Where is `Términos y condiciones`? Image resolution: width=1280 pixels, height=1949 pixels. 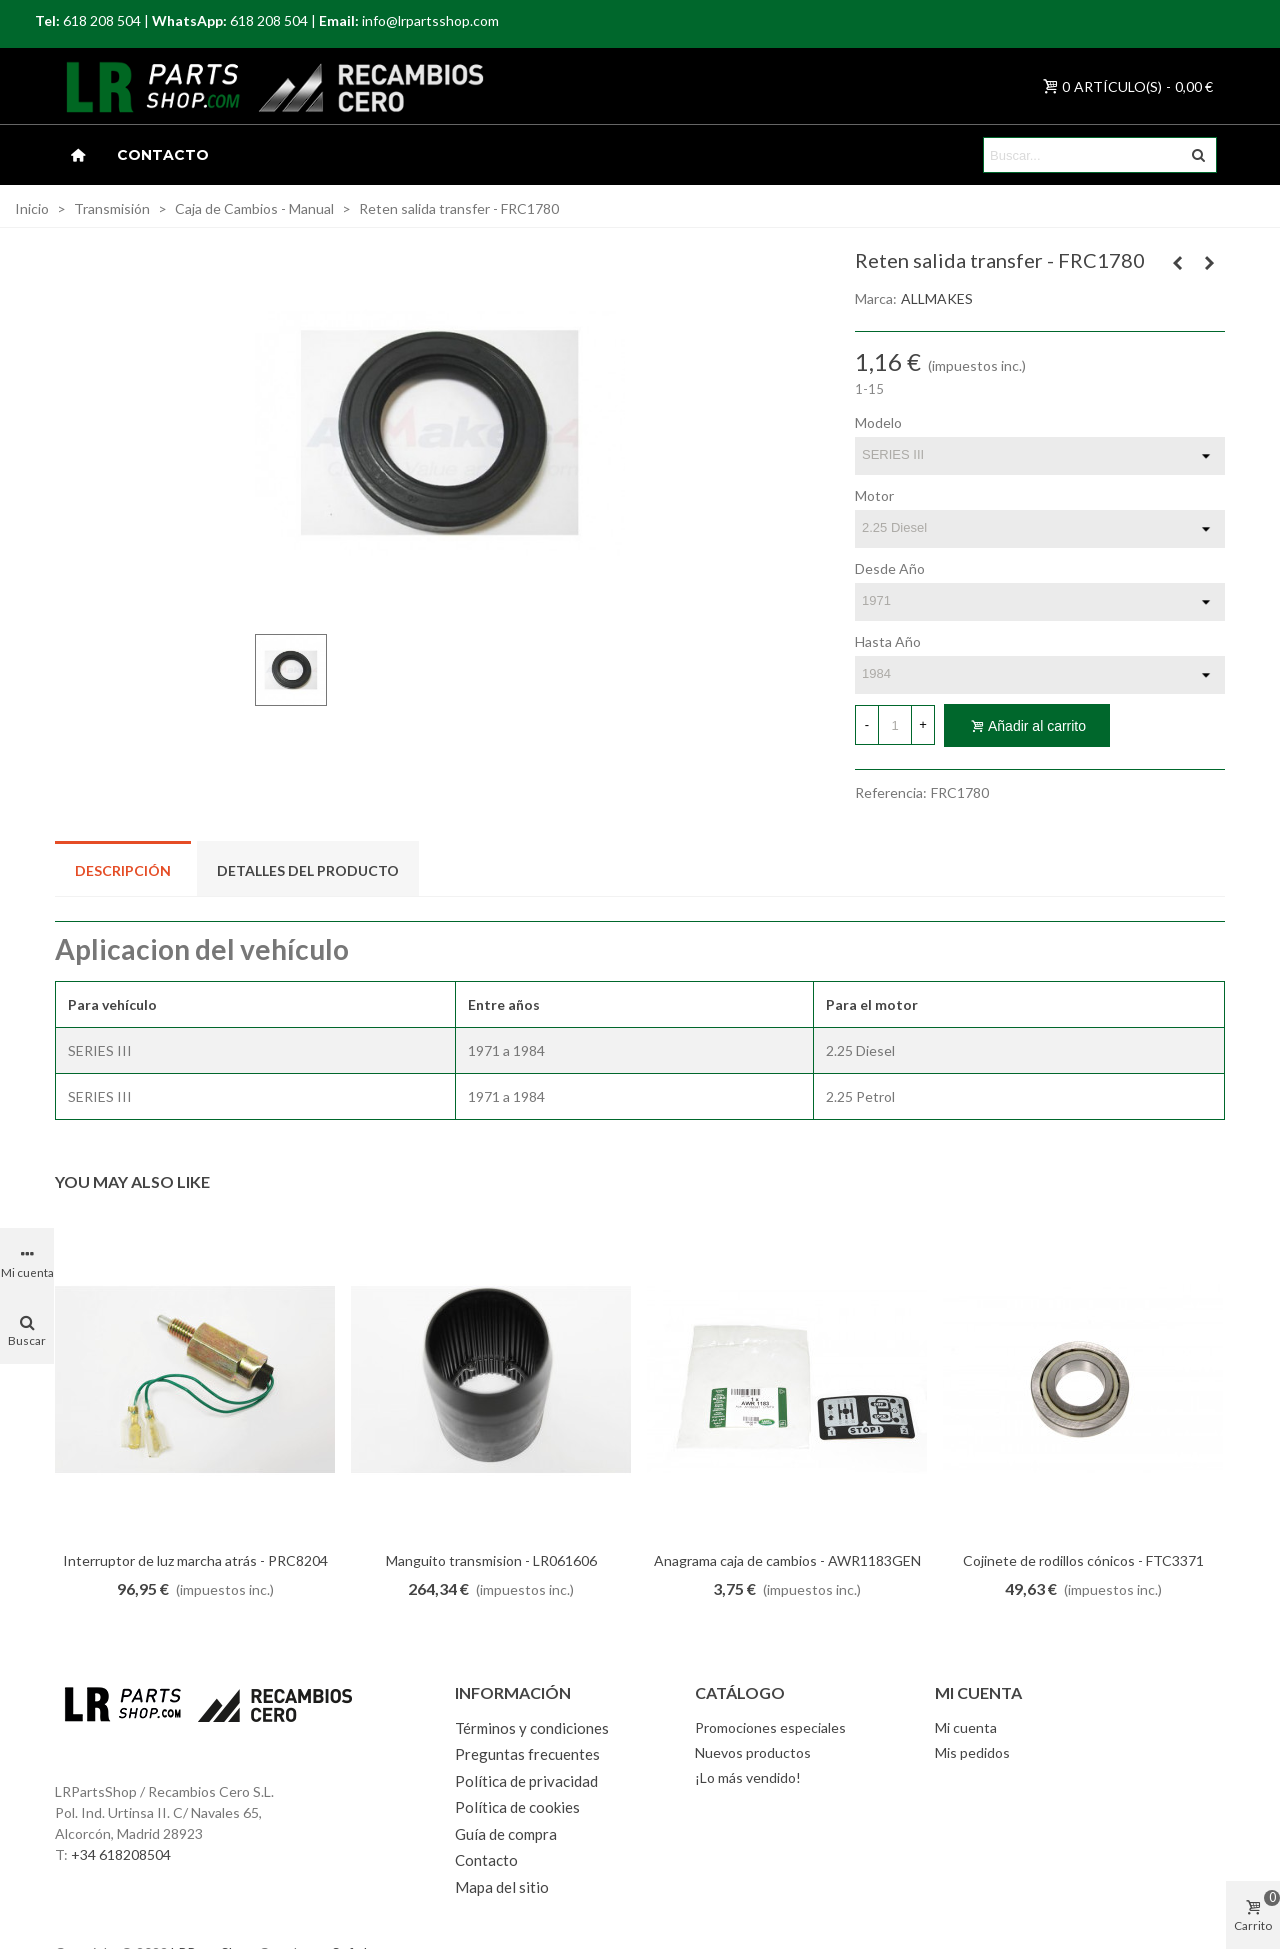 Términos y condiciones is located at coordinates (532, 1728).